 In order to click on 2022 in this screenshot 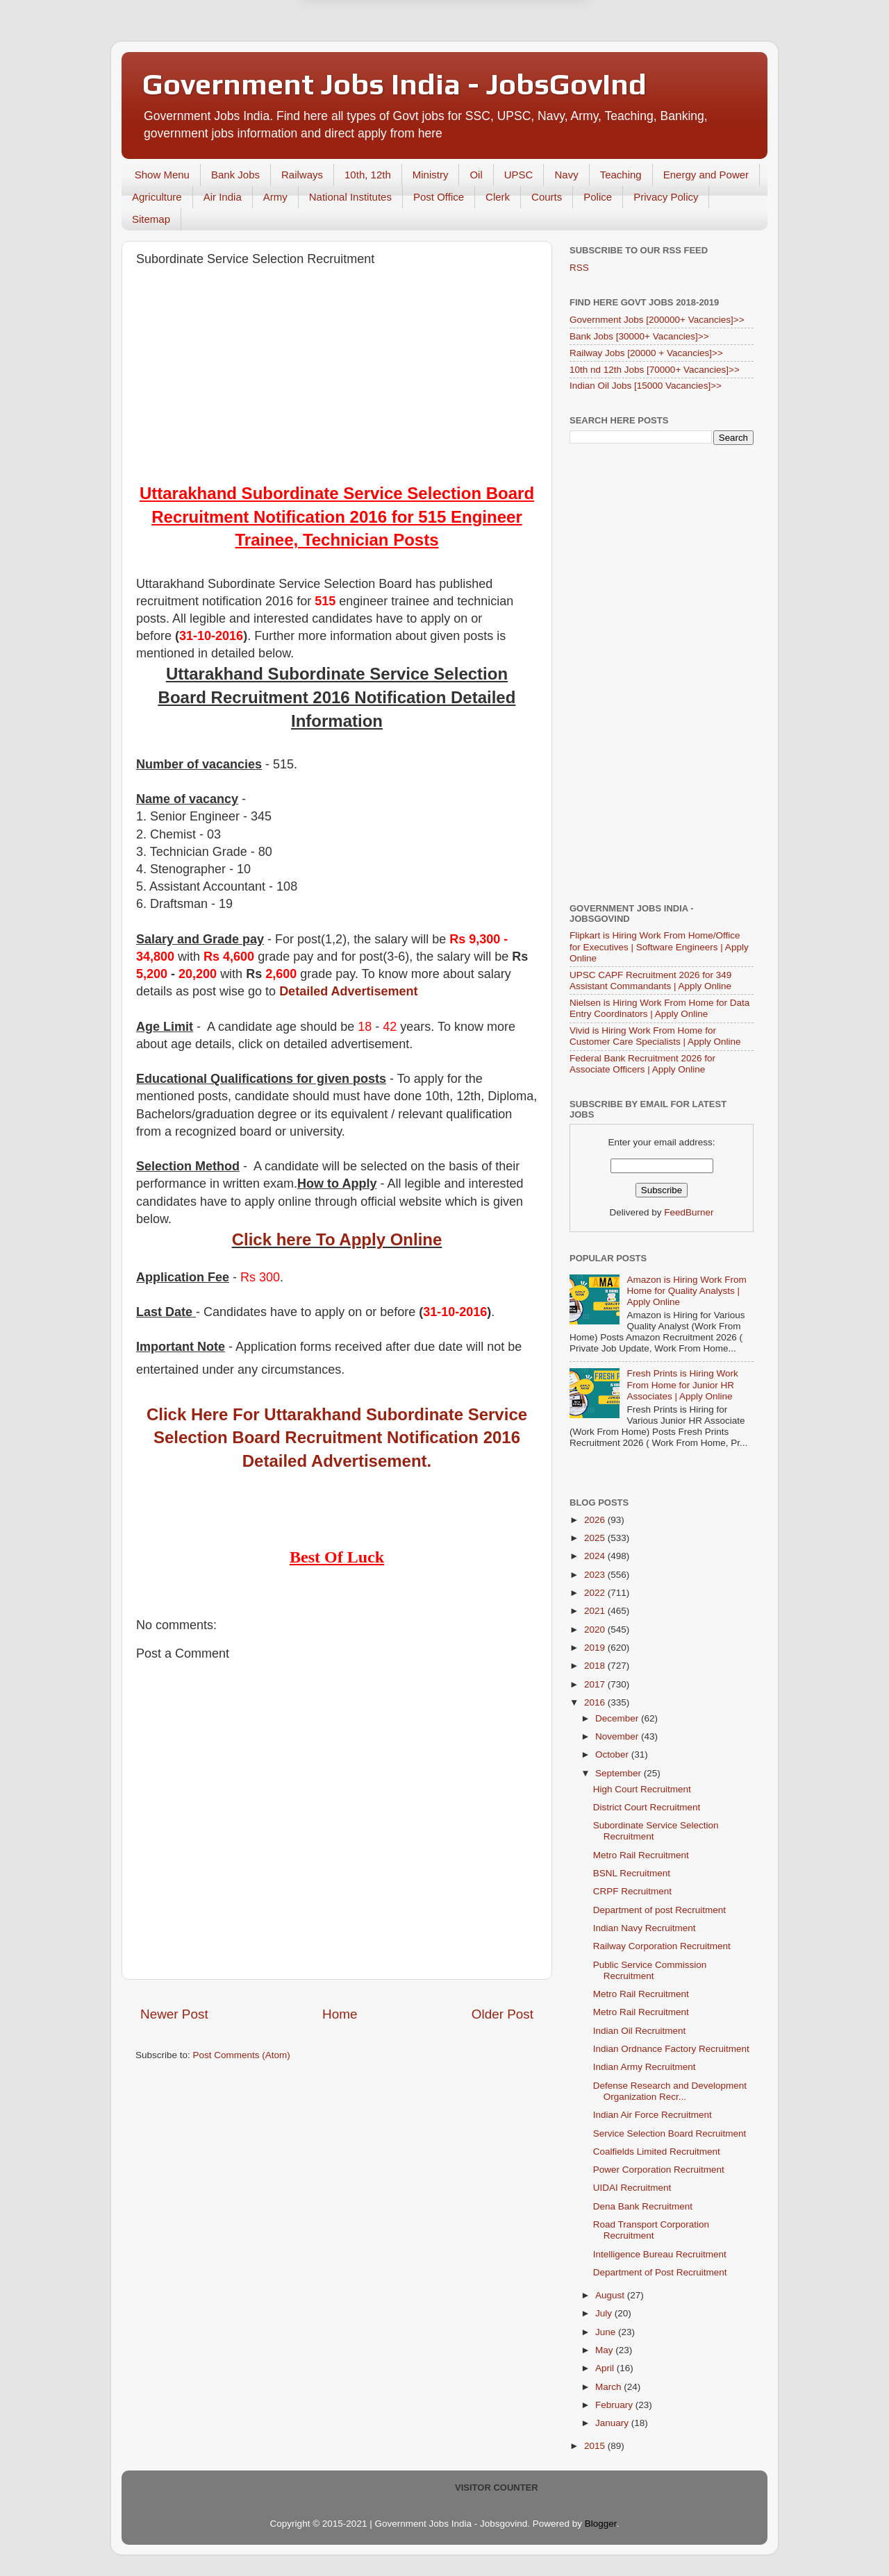, I will do `click(596, 1593)`.